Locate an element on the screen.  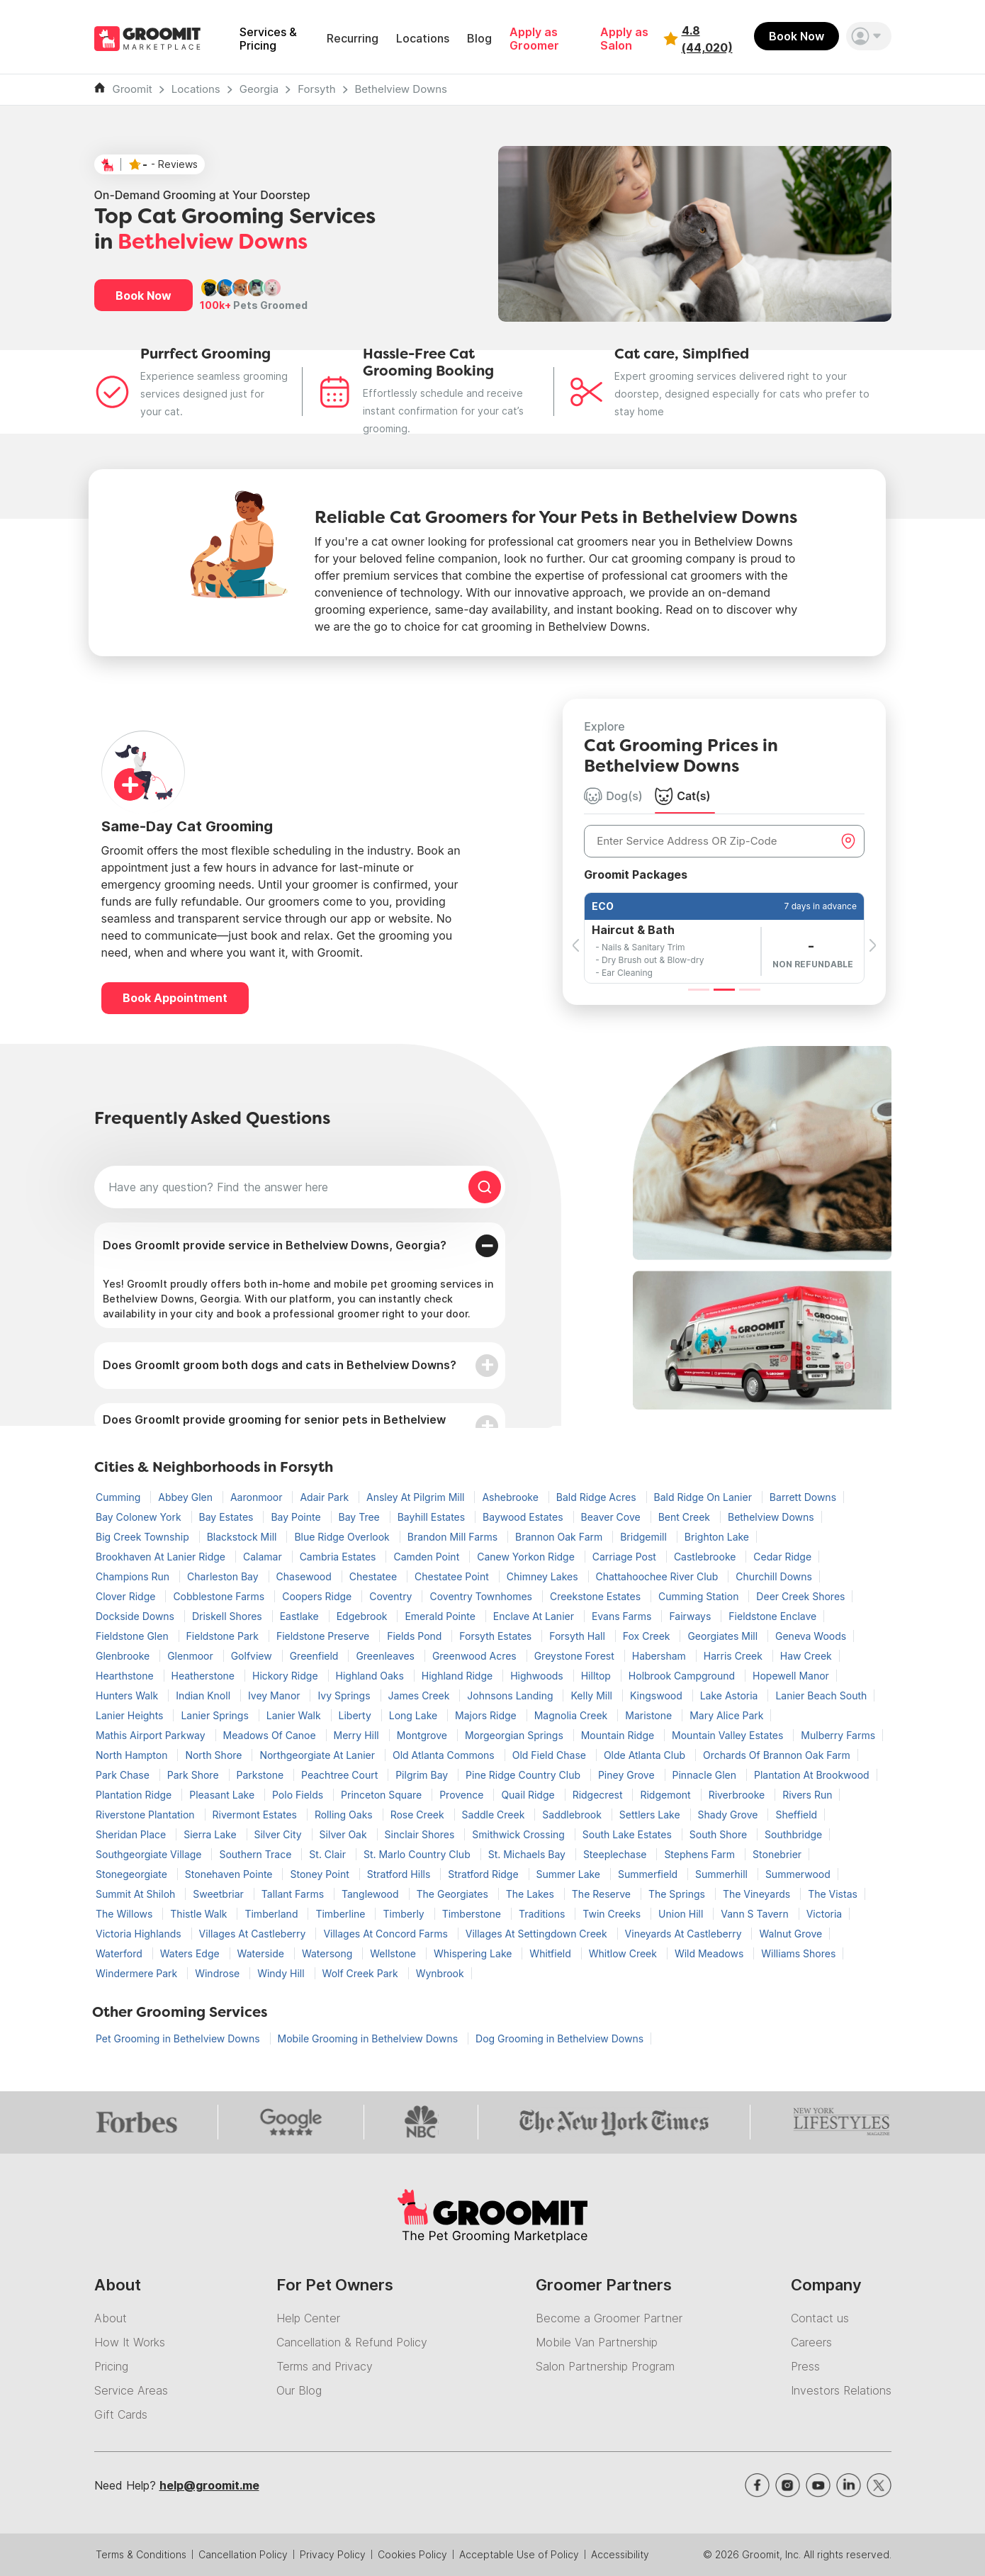
Lanier Walk is located at coordinates (295, 1715).